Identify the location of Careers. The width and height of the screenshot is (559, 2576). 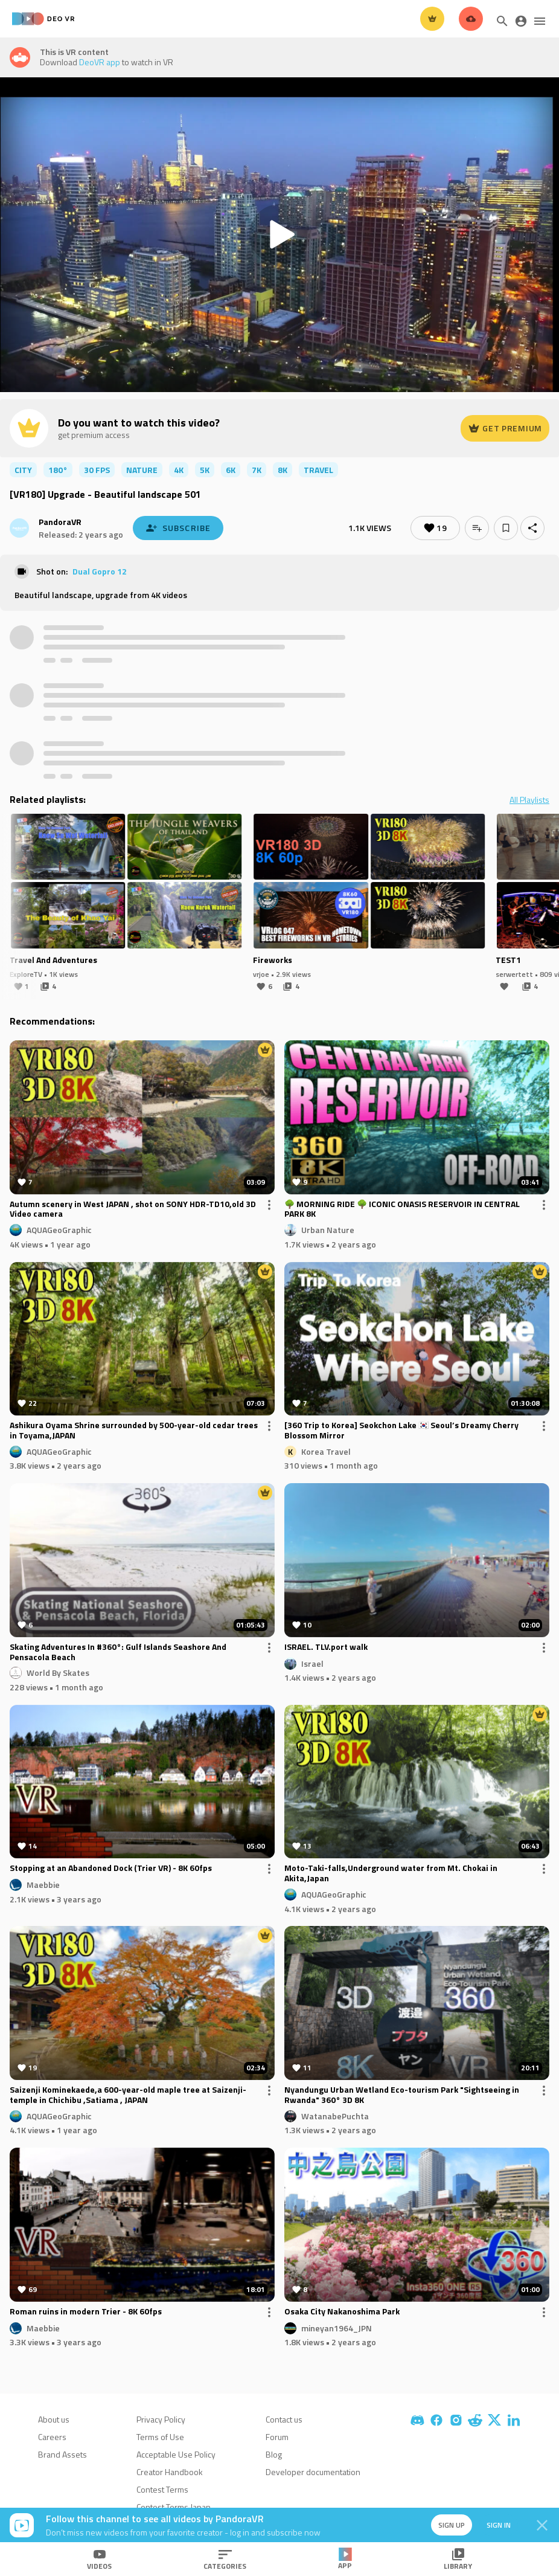
(52, 2436).